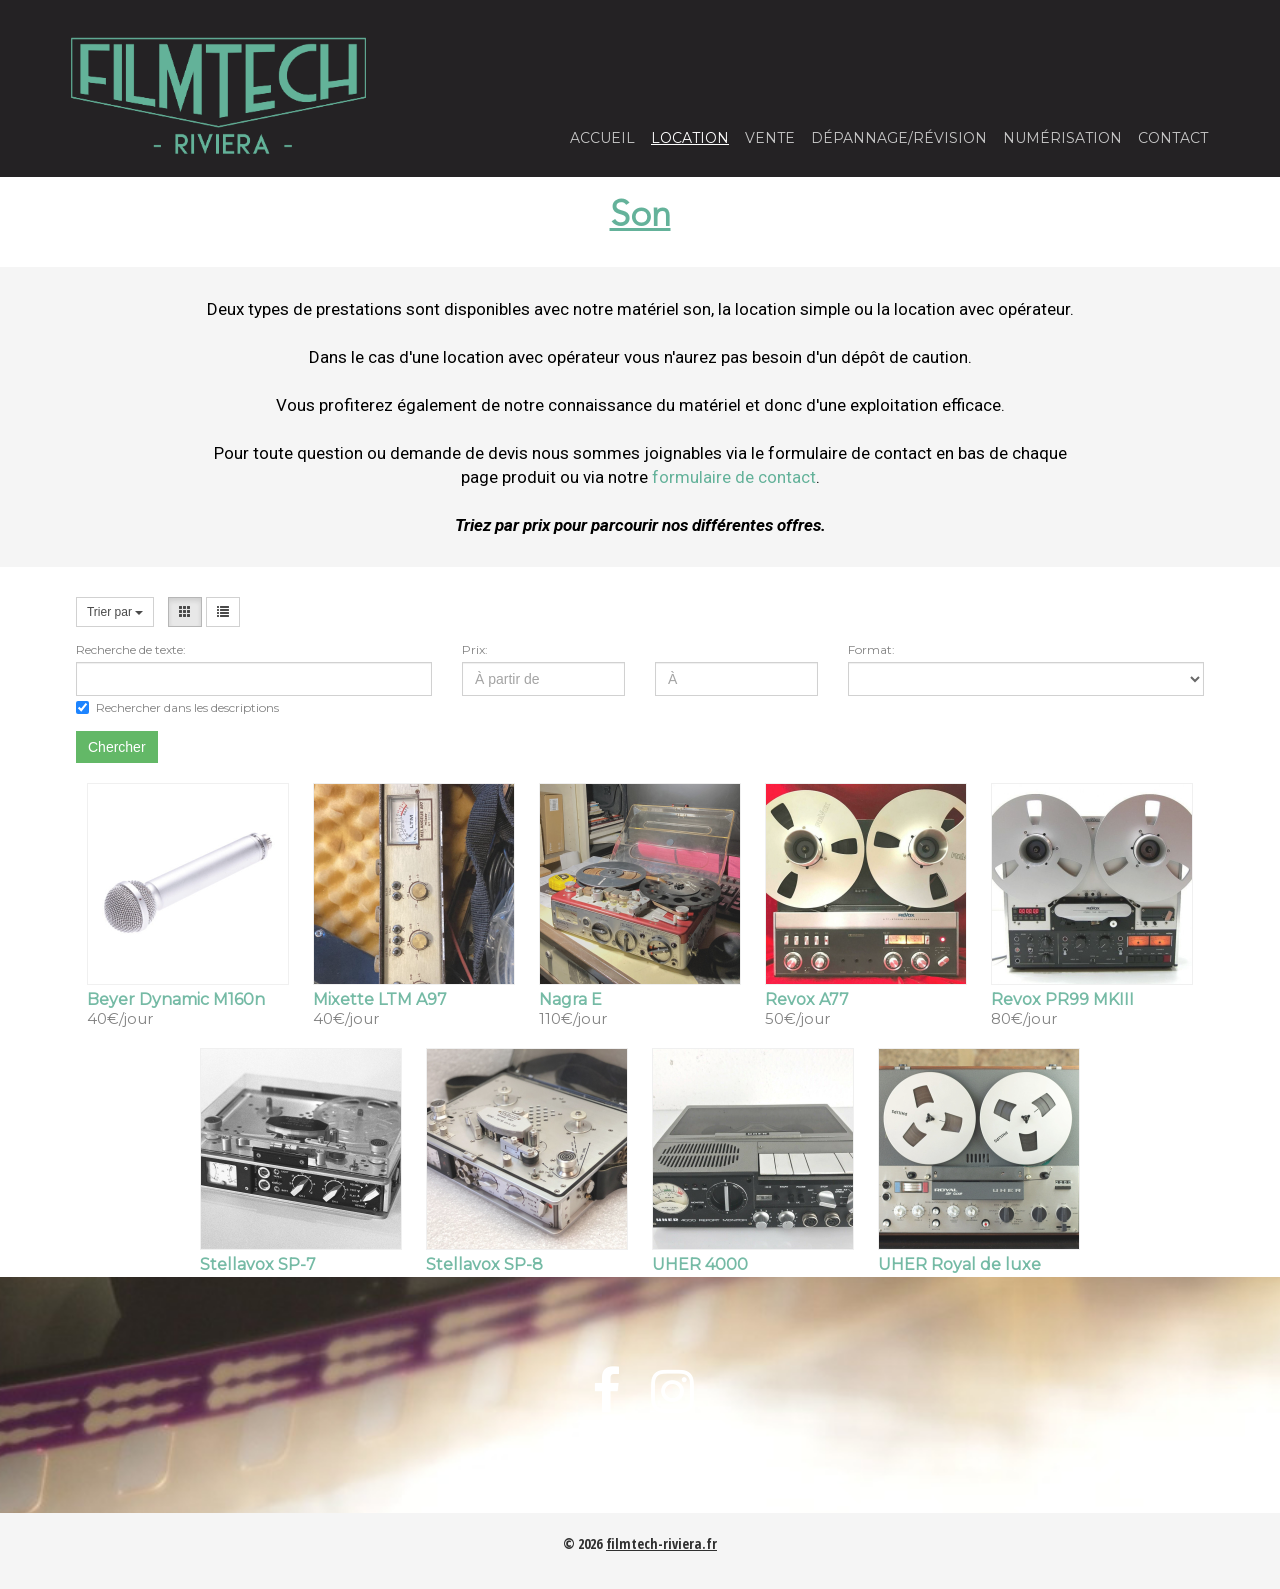  What do you see at coordinates (871, 649) in the screenshot?
I see `Format:` at bounding box center [871, 649].